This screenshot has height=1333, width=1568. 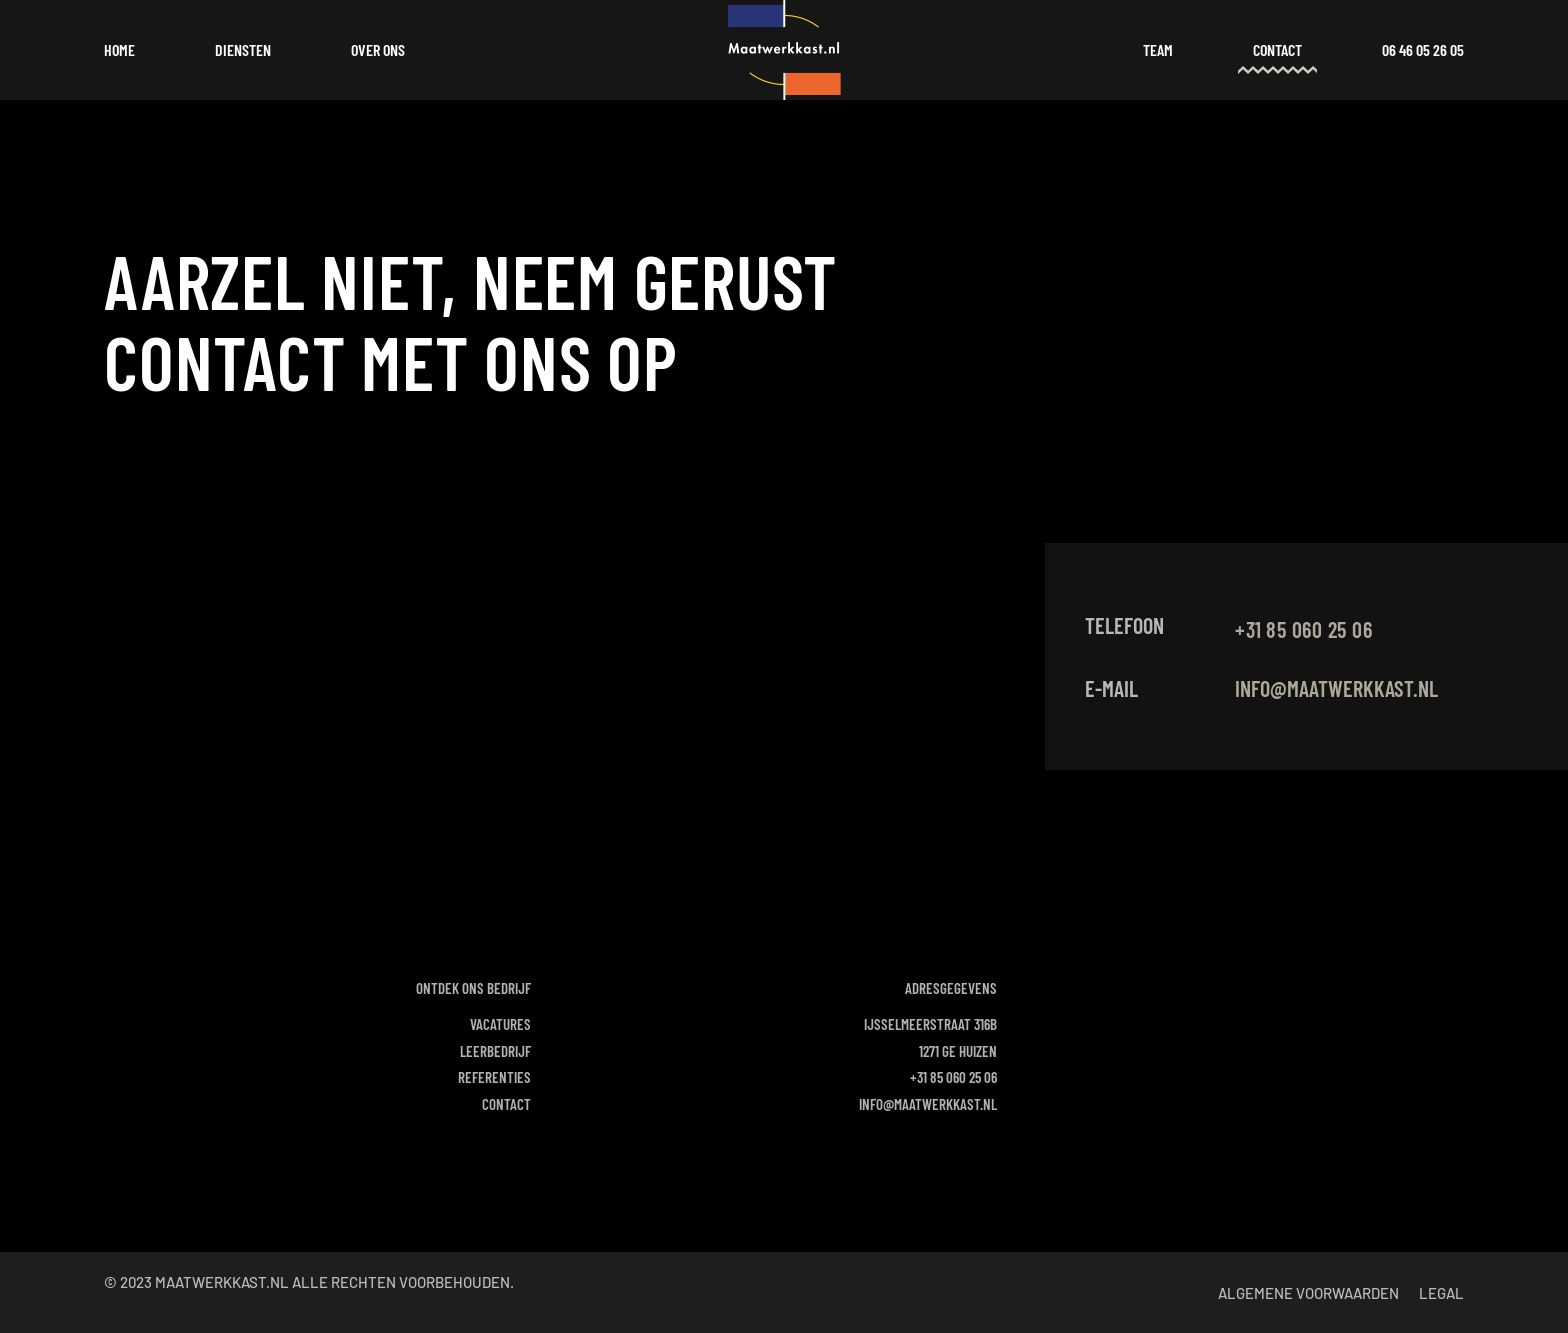 What do you see at coordinates (1441, 1293) in the screenshot?
I see `Legal` at bounding box center [1441, 1293].